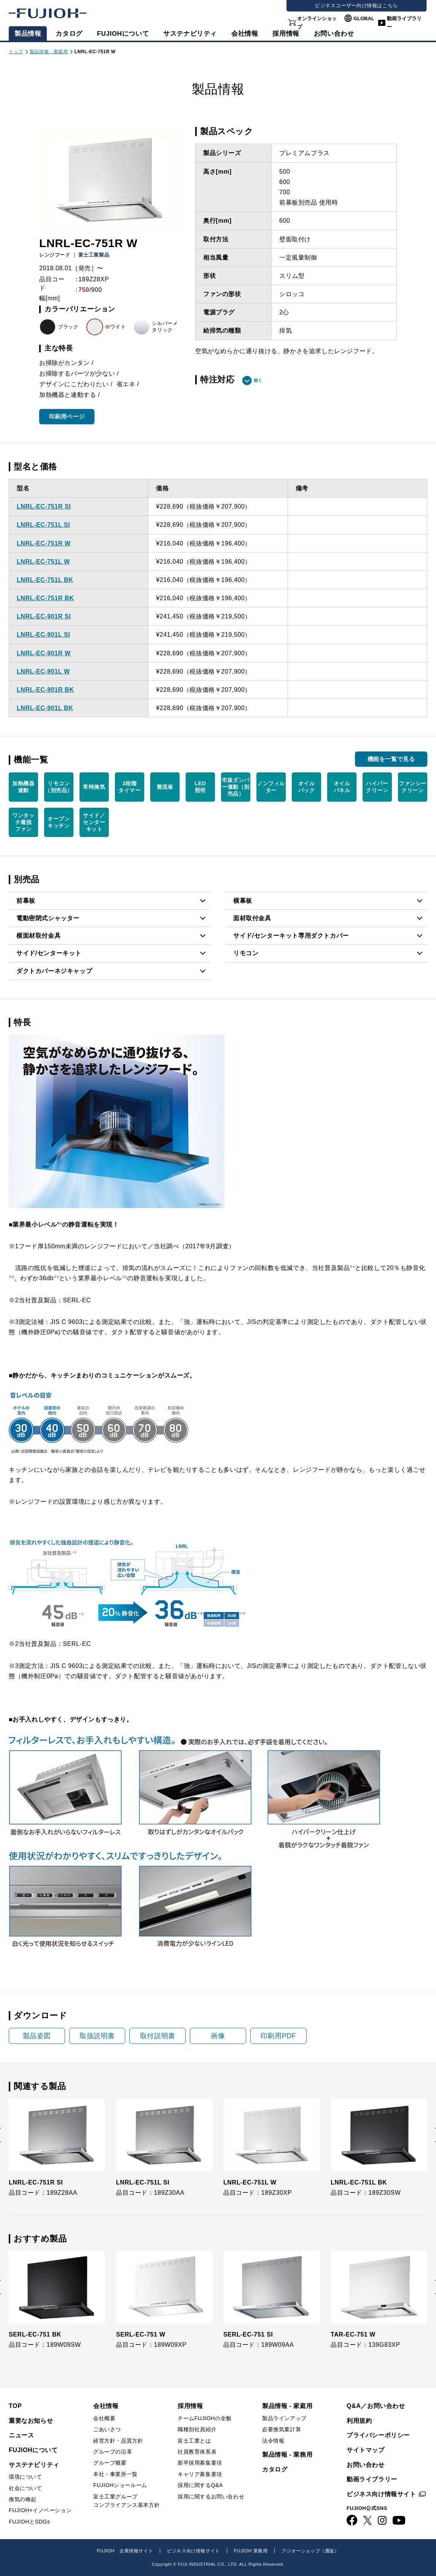 The height and width of the screenshot is (2576, 436). Describe the element at coordinates (107, 2429) in the screenshot. I see `ごあいさつ` at that location.